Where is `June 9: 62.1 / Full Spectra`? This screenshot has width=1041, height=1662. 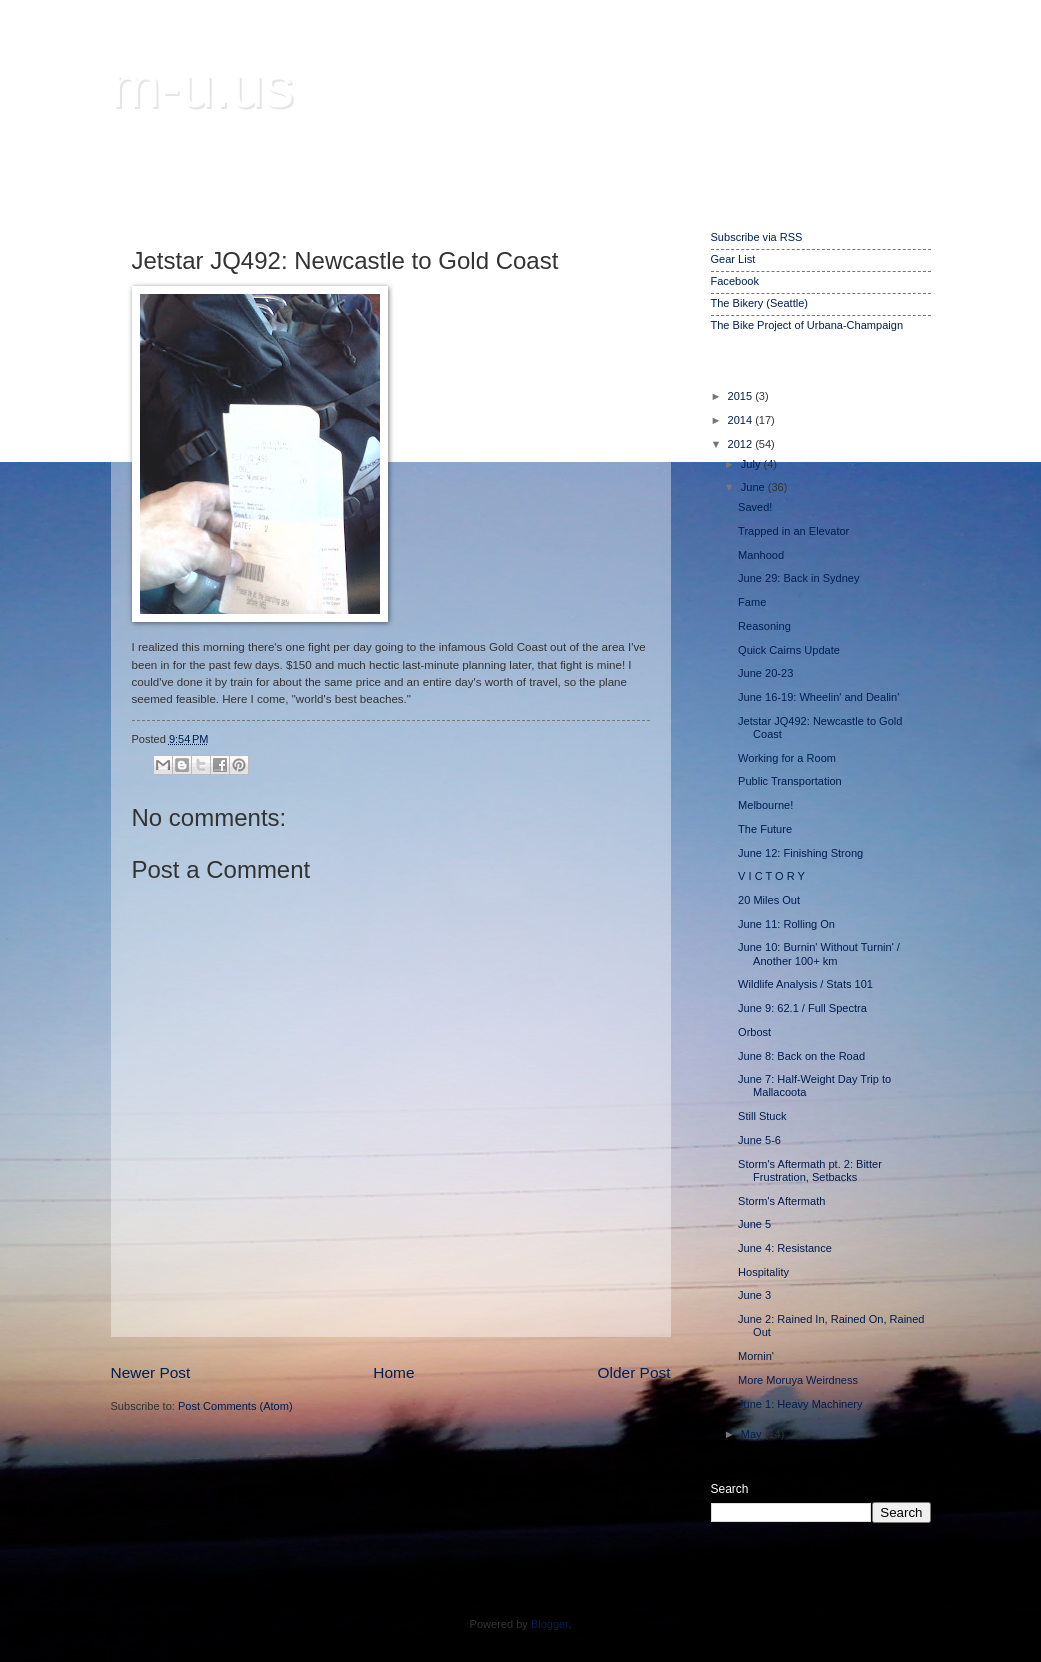 June 9: 62.1 / Full Spectra is located at coordinates (802, 1008).